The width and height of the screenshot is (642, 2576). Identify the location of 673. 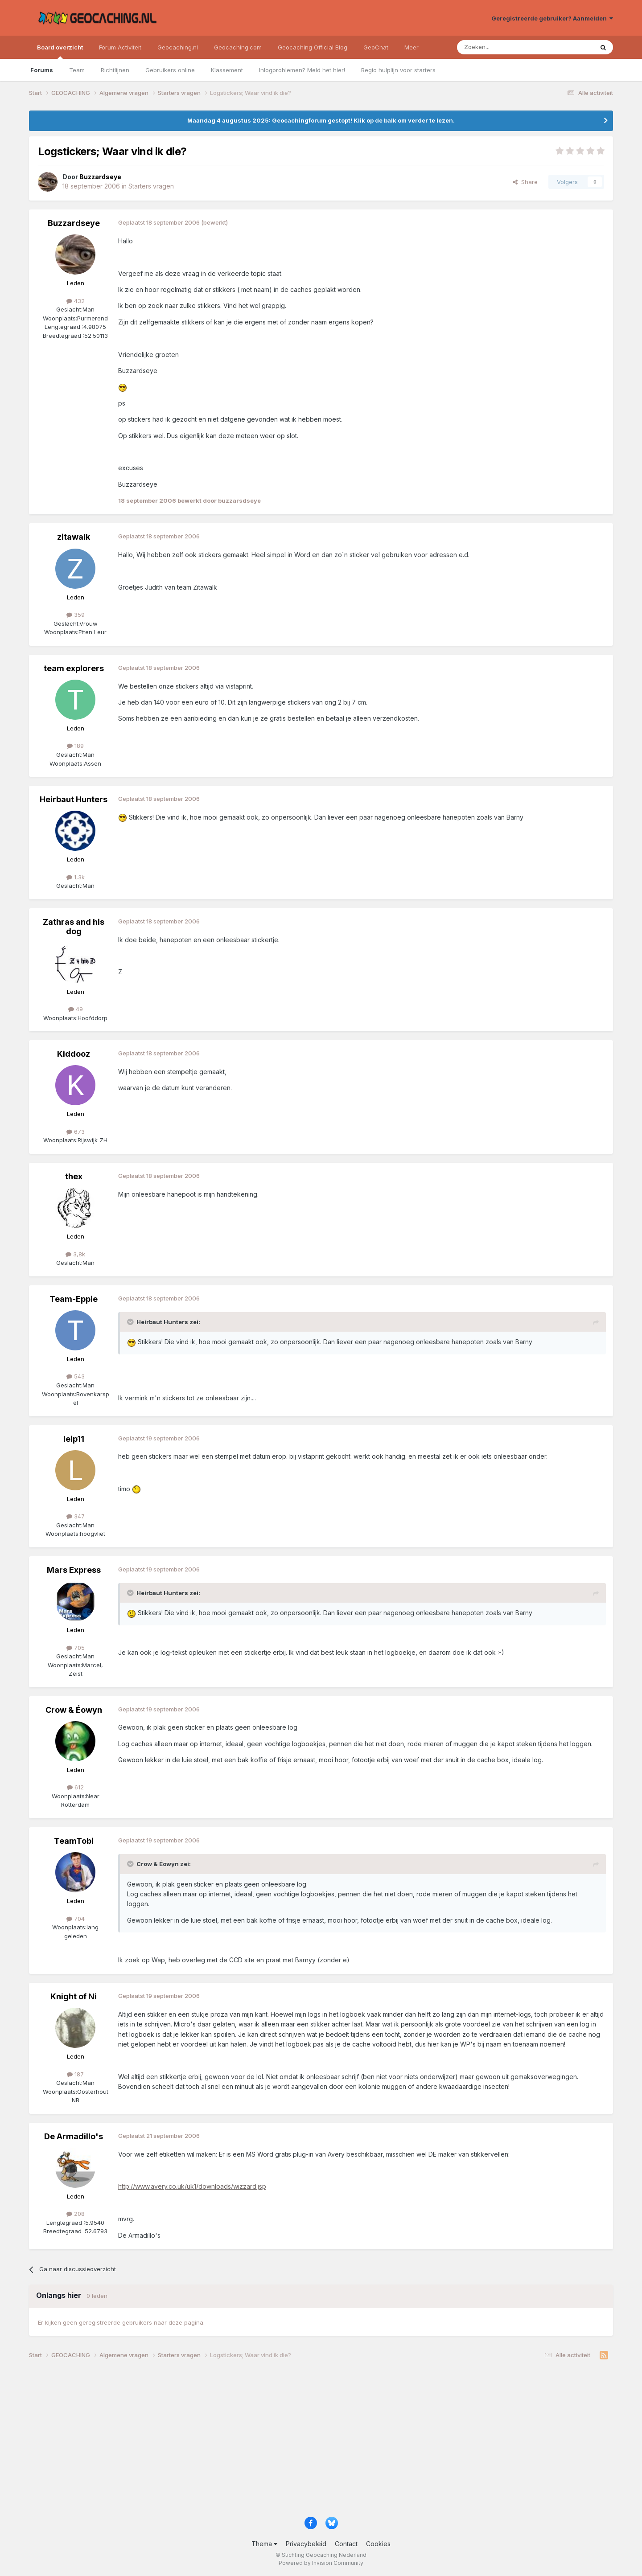
(75, 1131).